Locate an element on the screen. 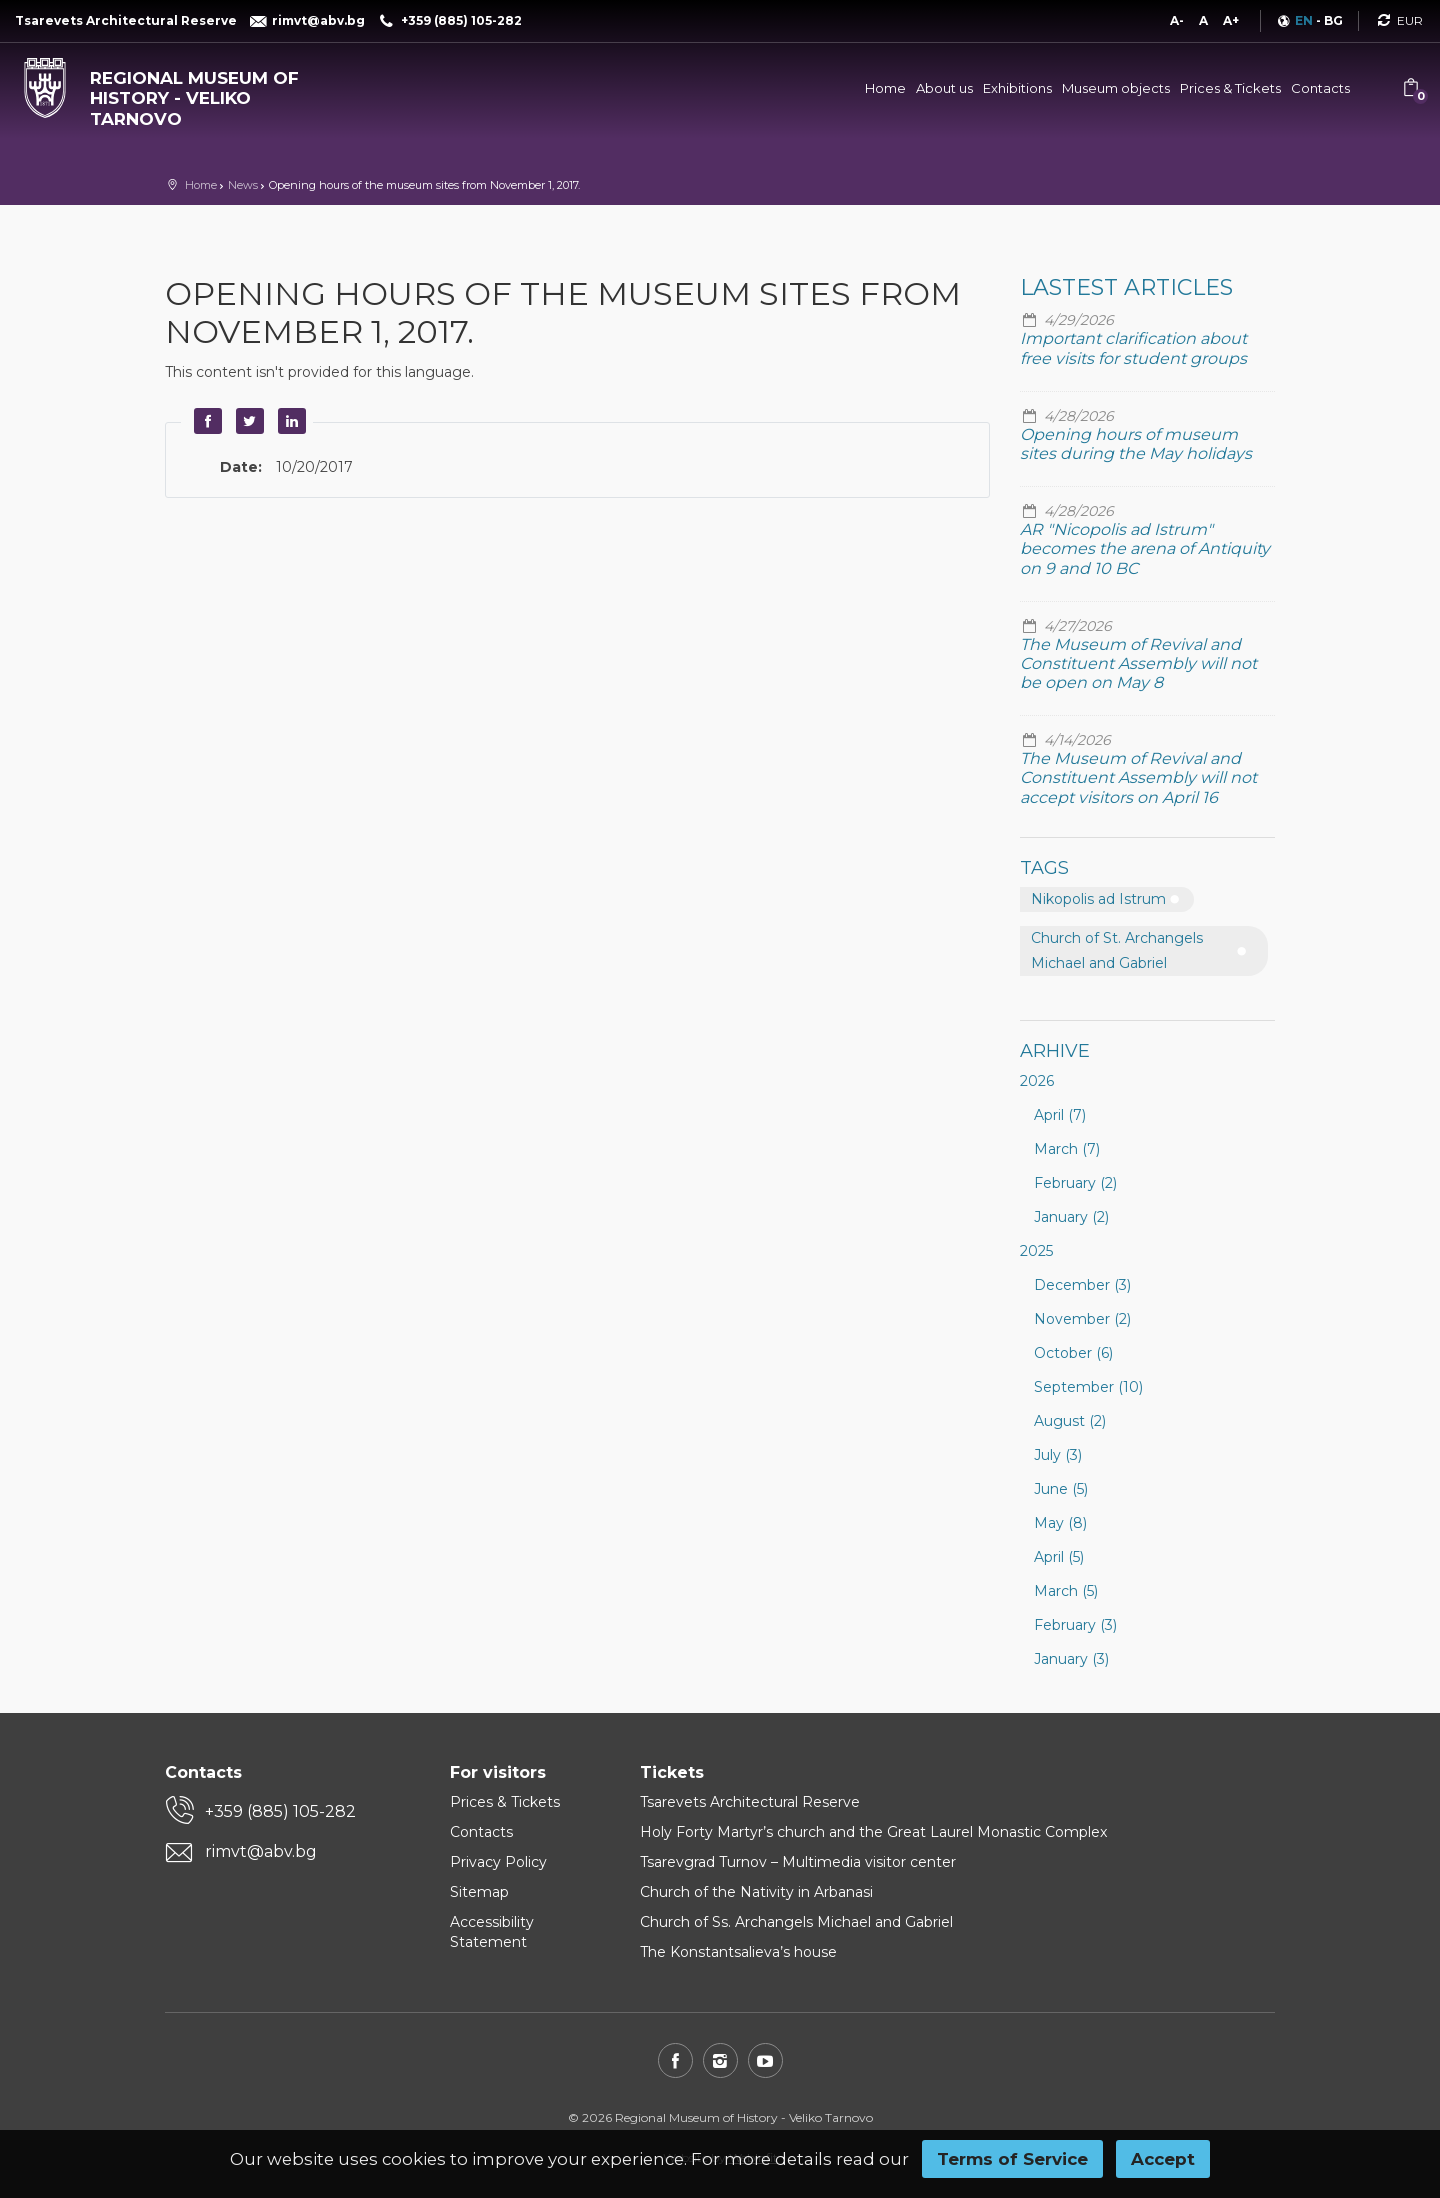 The height and width of the screenshot is (2198, 1440). April (7) is located at coordinates (1060, 1115).